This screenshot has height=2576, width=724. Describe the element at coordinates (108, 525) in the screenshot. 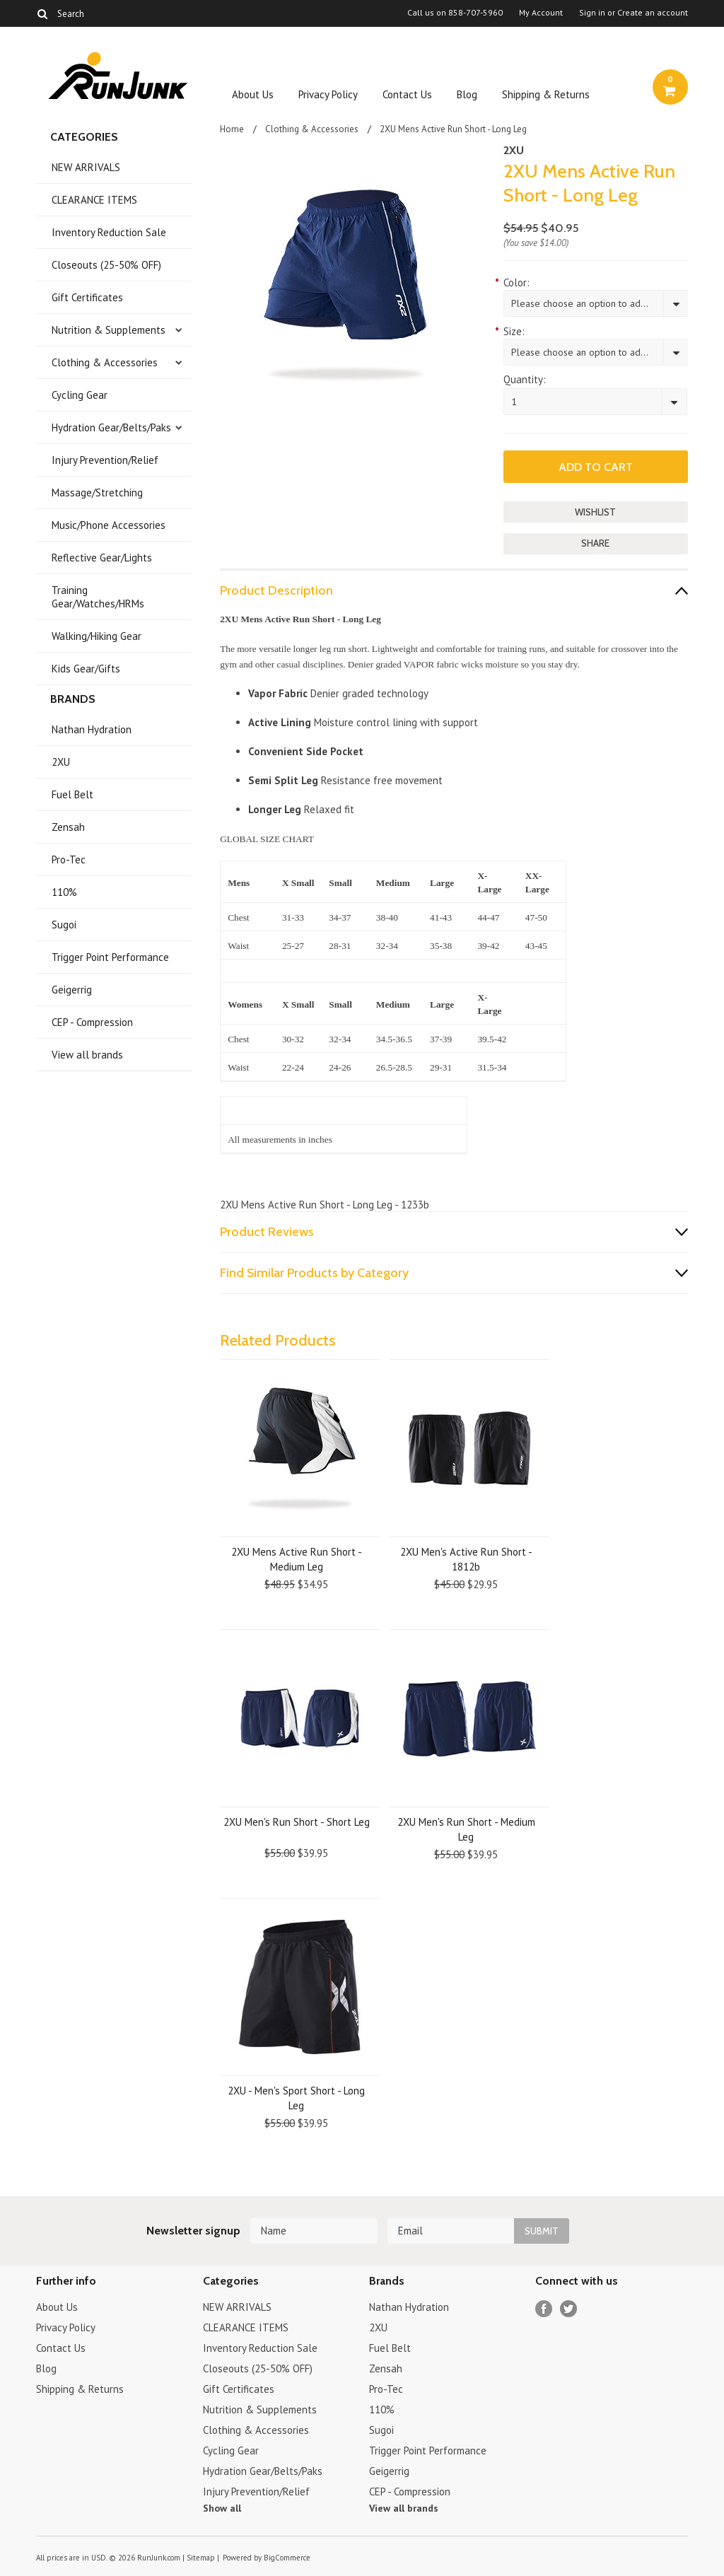

I see `Music/Phone Accessories` at that location.